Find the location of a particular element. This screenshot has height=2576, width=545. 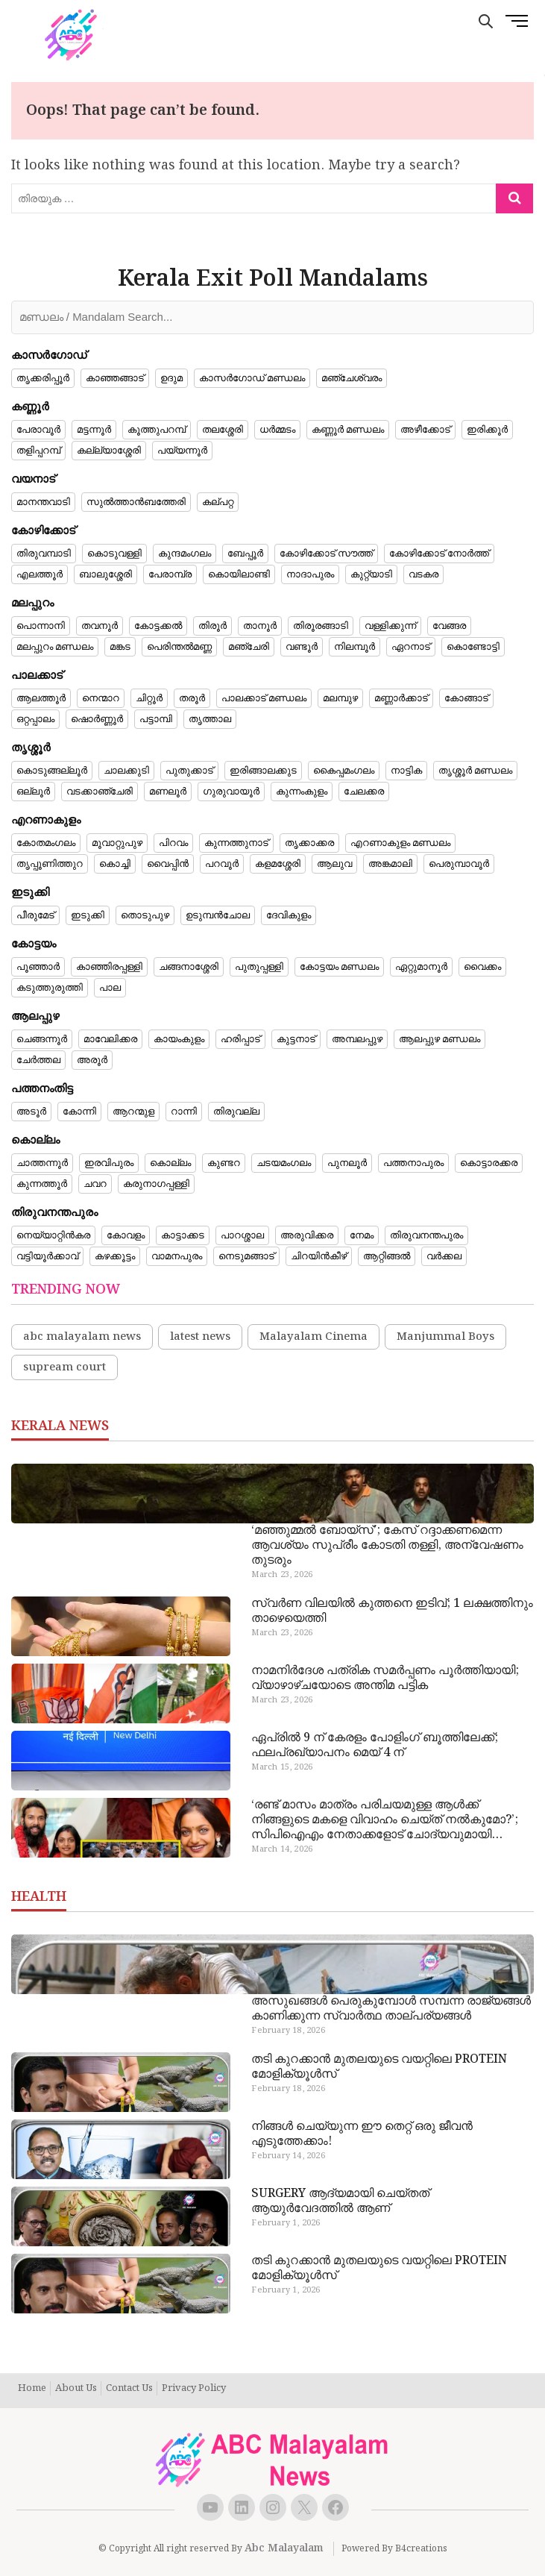

മലപ്പുറം മണ്ഡലം is located at coordinates (54, 646).